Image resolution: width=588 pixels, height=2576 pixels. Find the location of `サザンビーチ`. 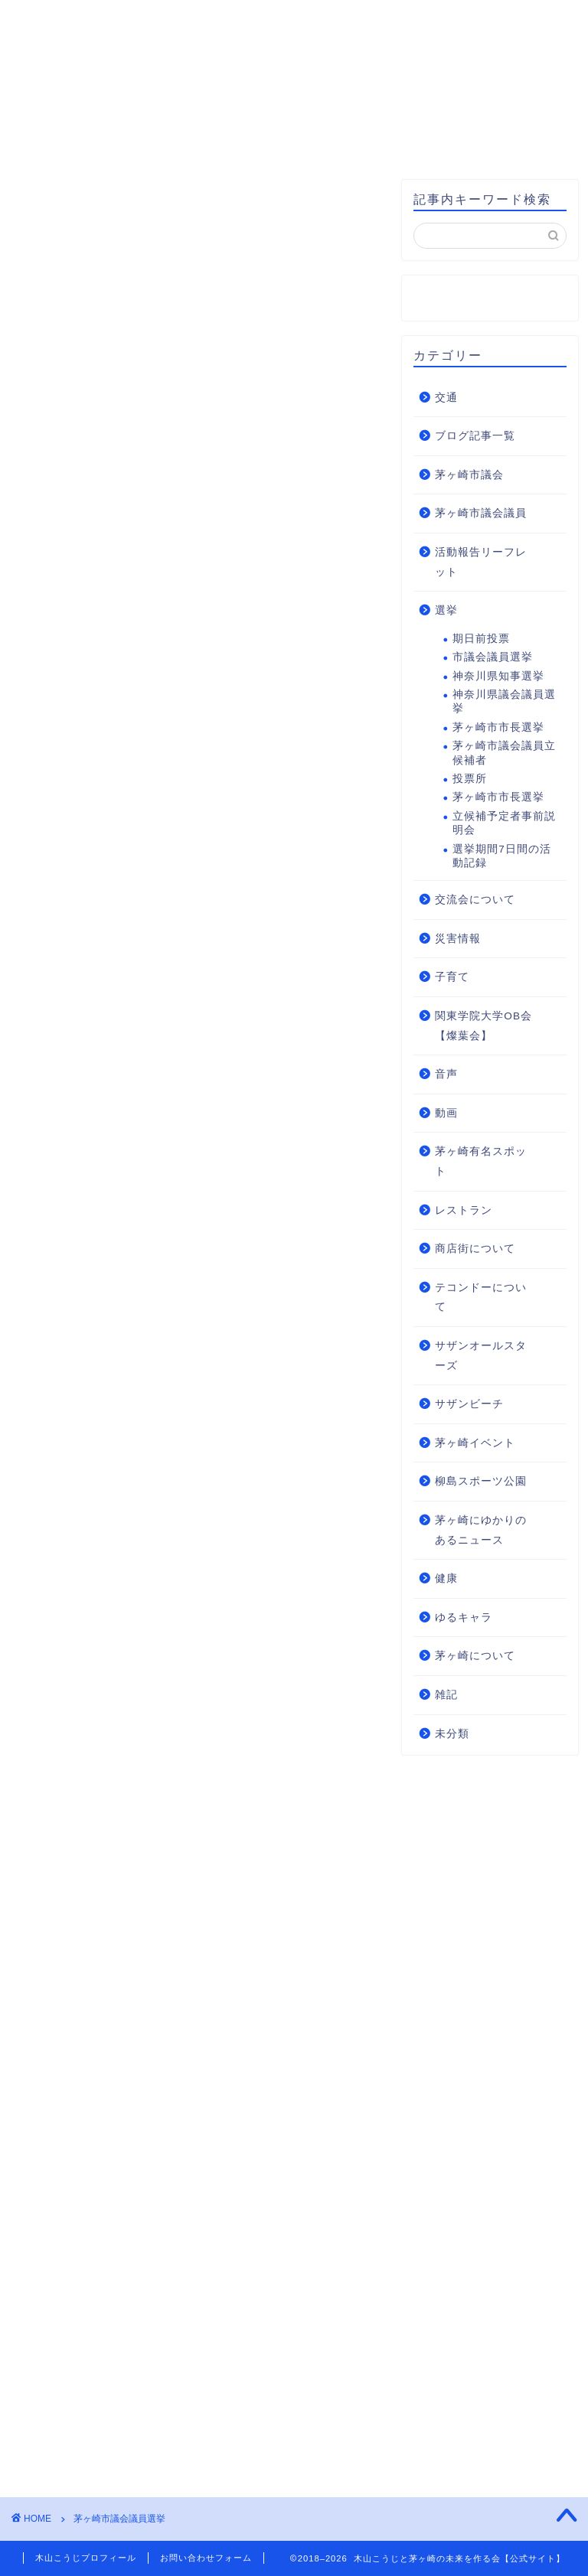

サザンビーチ is located at coordinates (469, 1404).